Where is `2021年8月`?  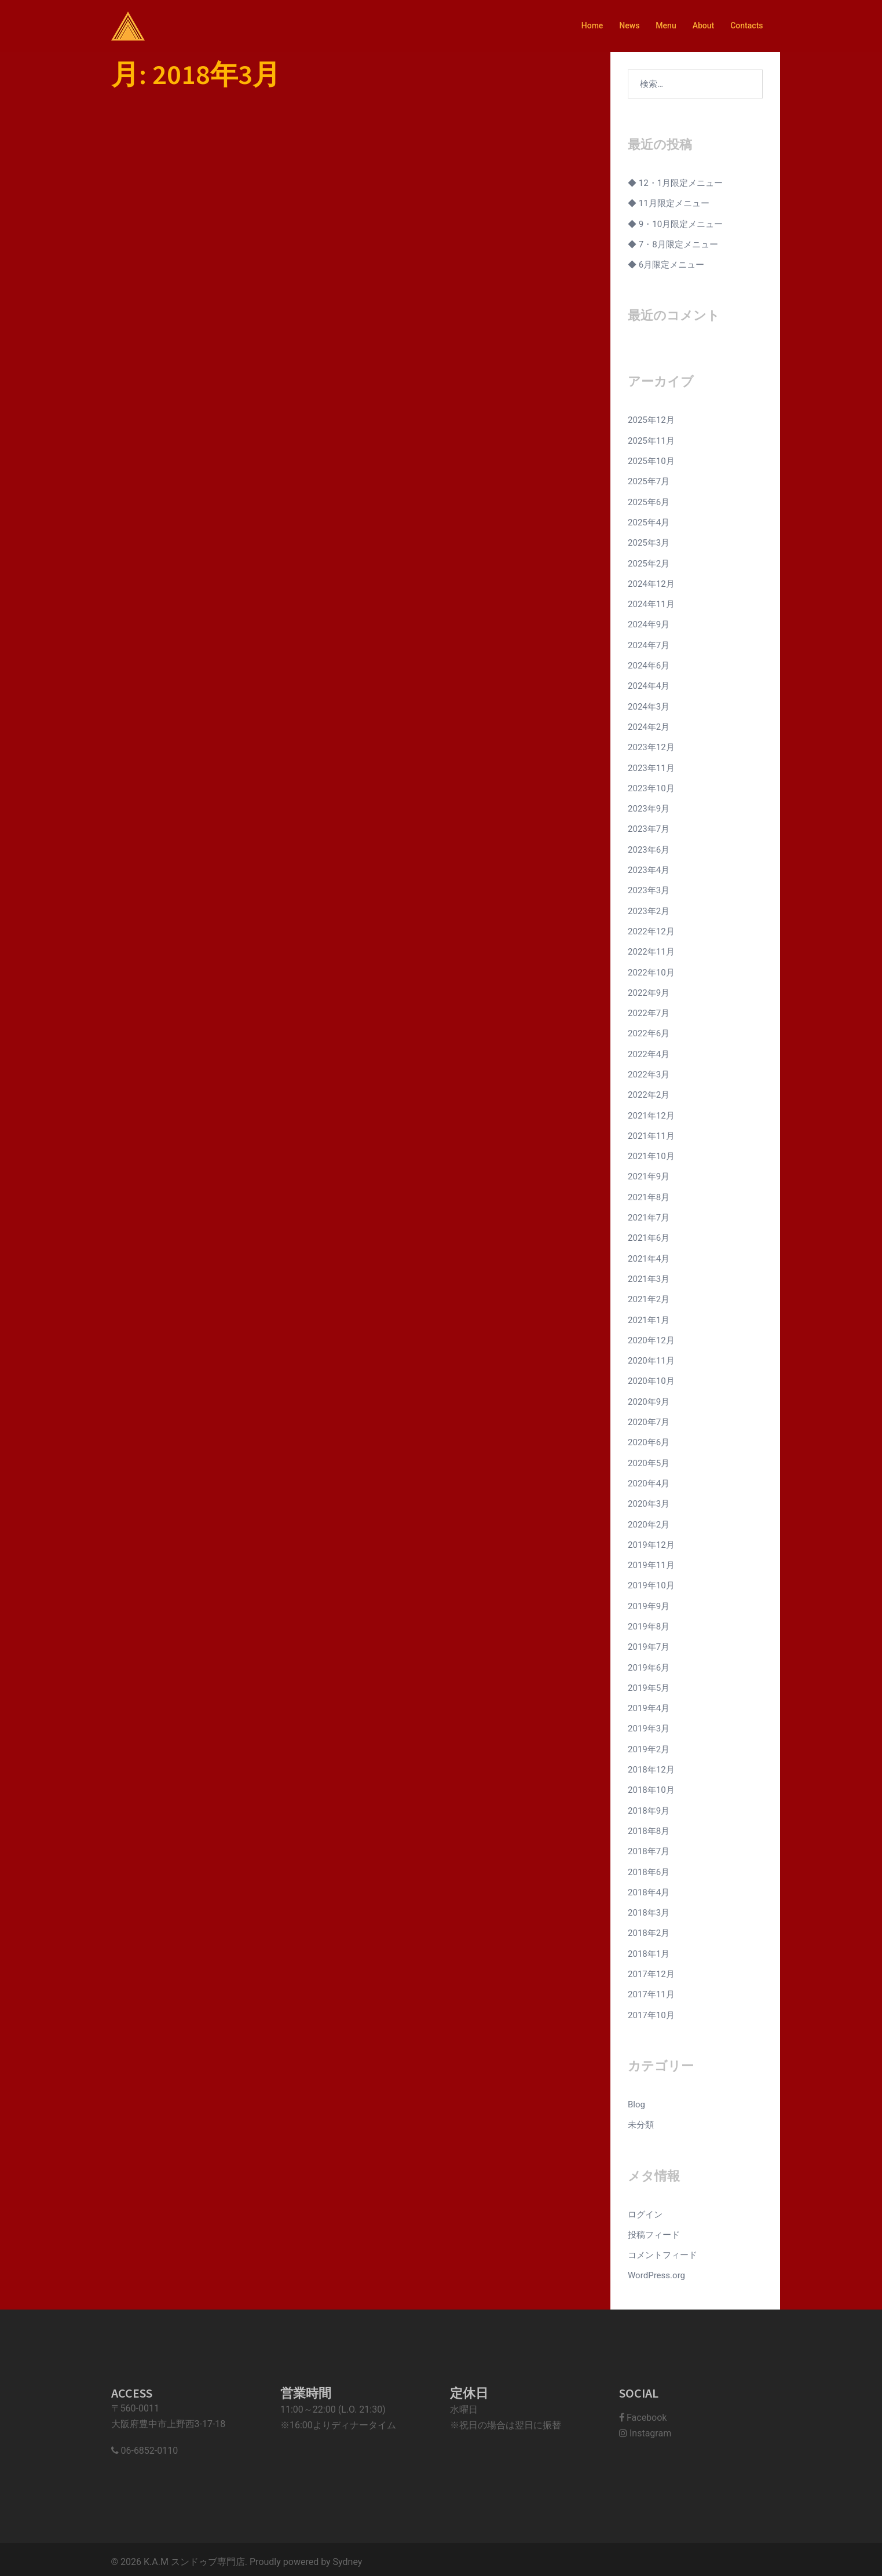 2021年8月 is located at coordinates (648, 1194).